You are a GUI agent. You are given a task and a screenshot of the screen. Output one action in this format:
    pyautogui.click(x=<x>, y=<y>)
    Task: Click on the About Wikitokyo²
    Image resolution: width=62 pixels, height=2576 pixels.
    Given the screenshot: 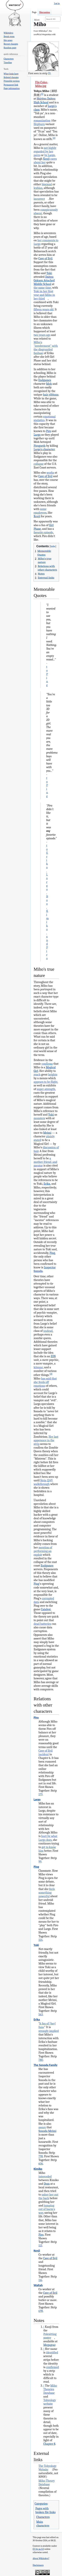 What is the action you would take?
    pyautogui.click(x=41, y=2558)
    